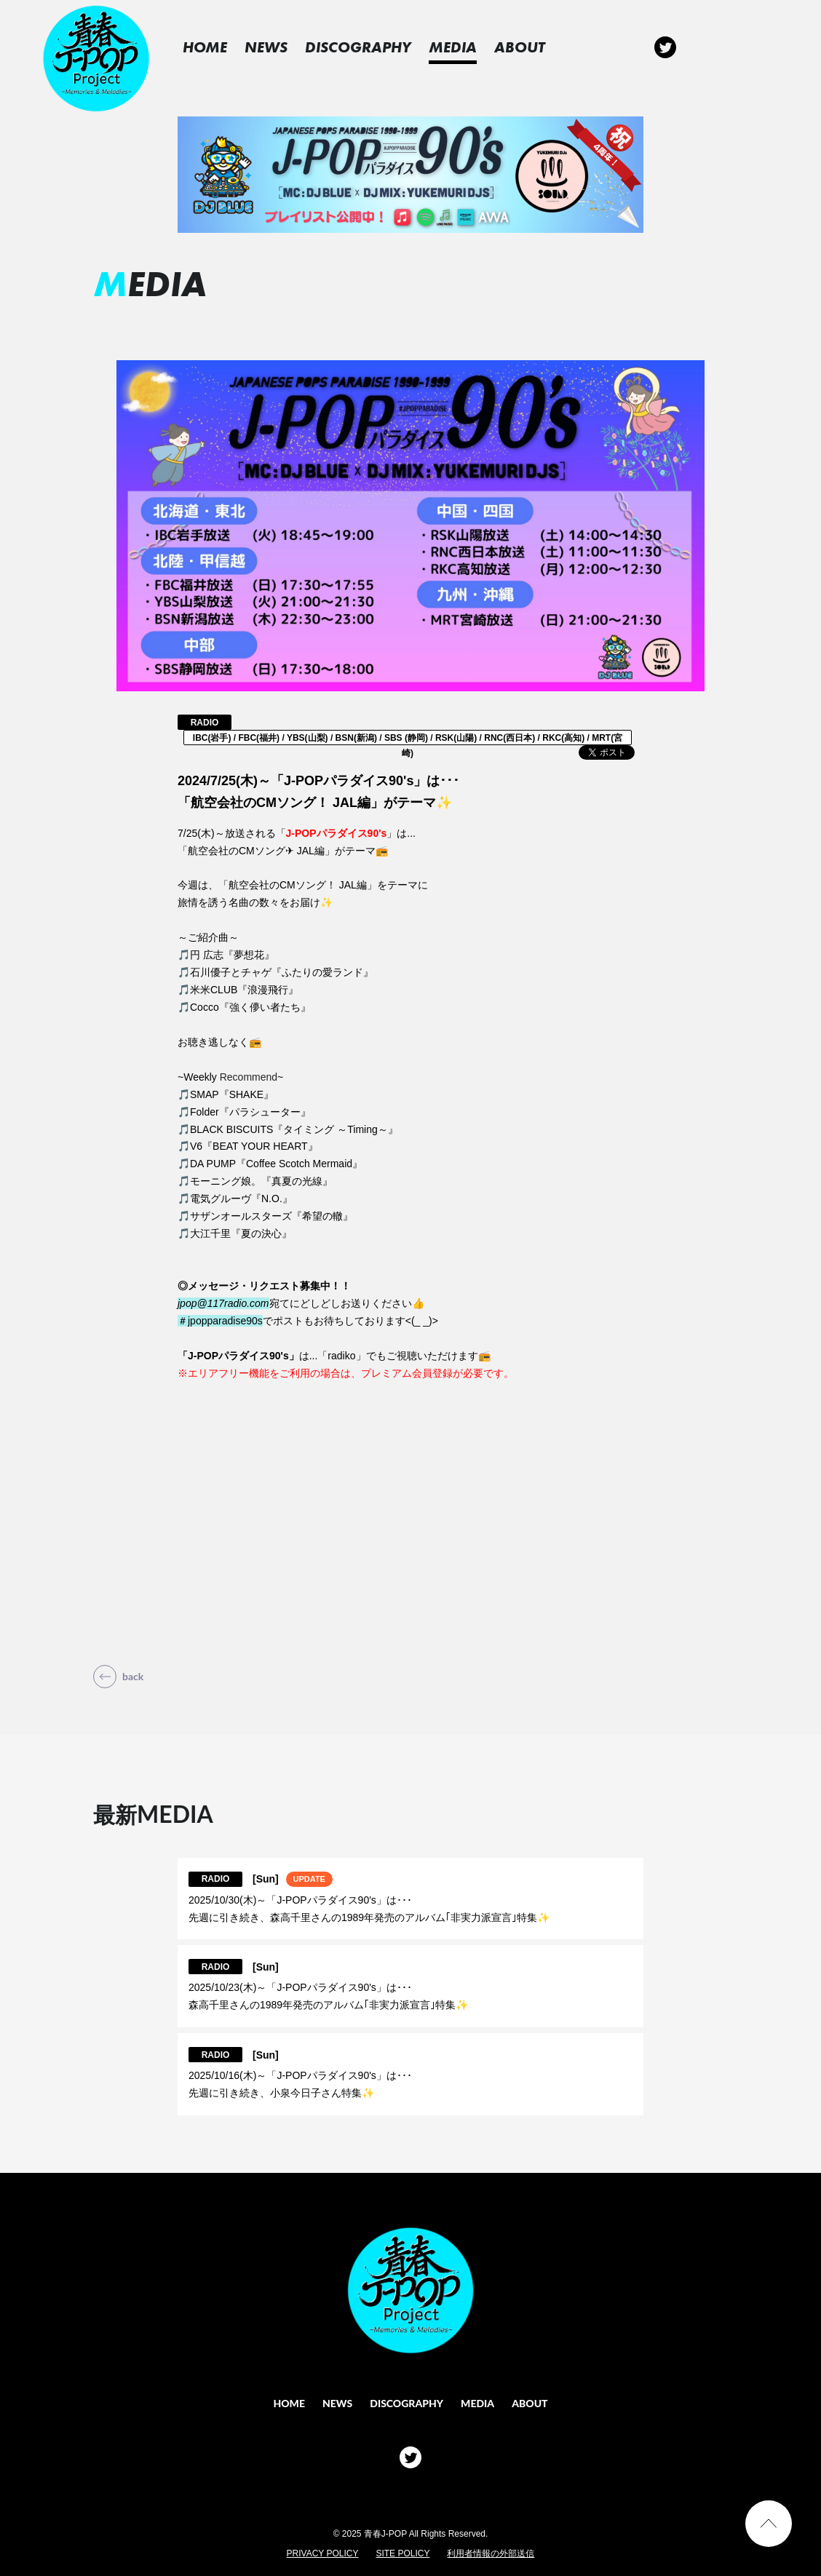  What do you see at coordinates (534, 47) in the screenshot?
I see `ABOUT` at bounding box center [534, 47].